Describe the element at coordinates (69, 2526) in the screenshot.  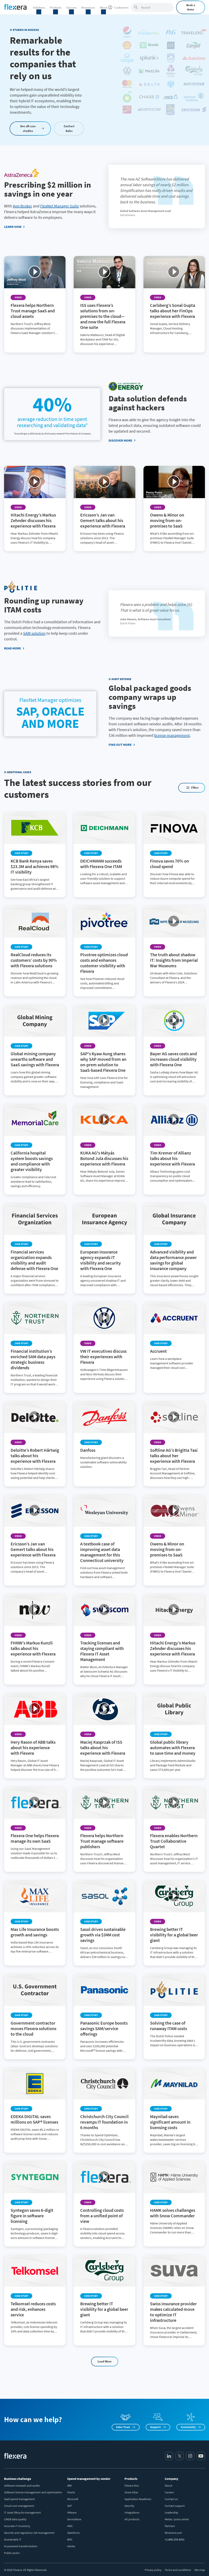
I see `AWS` at that location.